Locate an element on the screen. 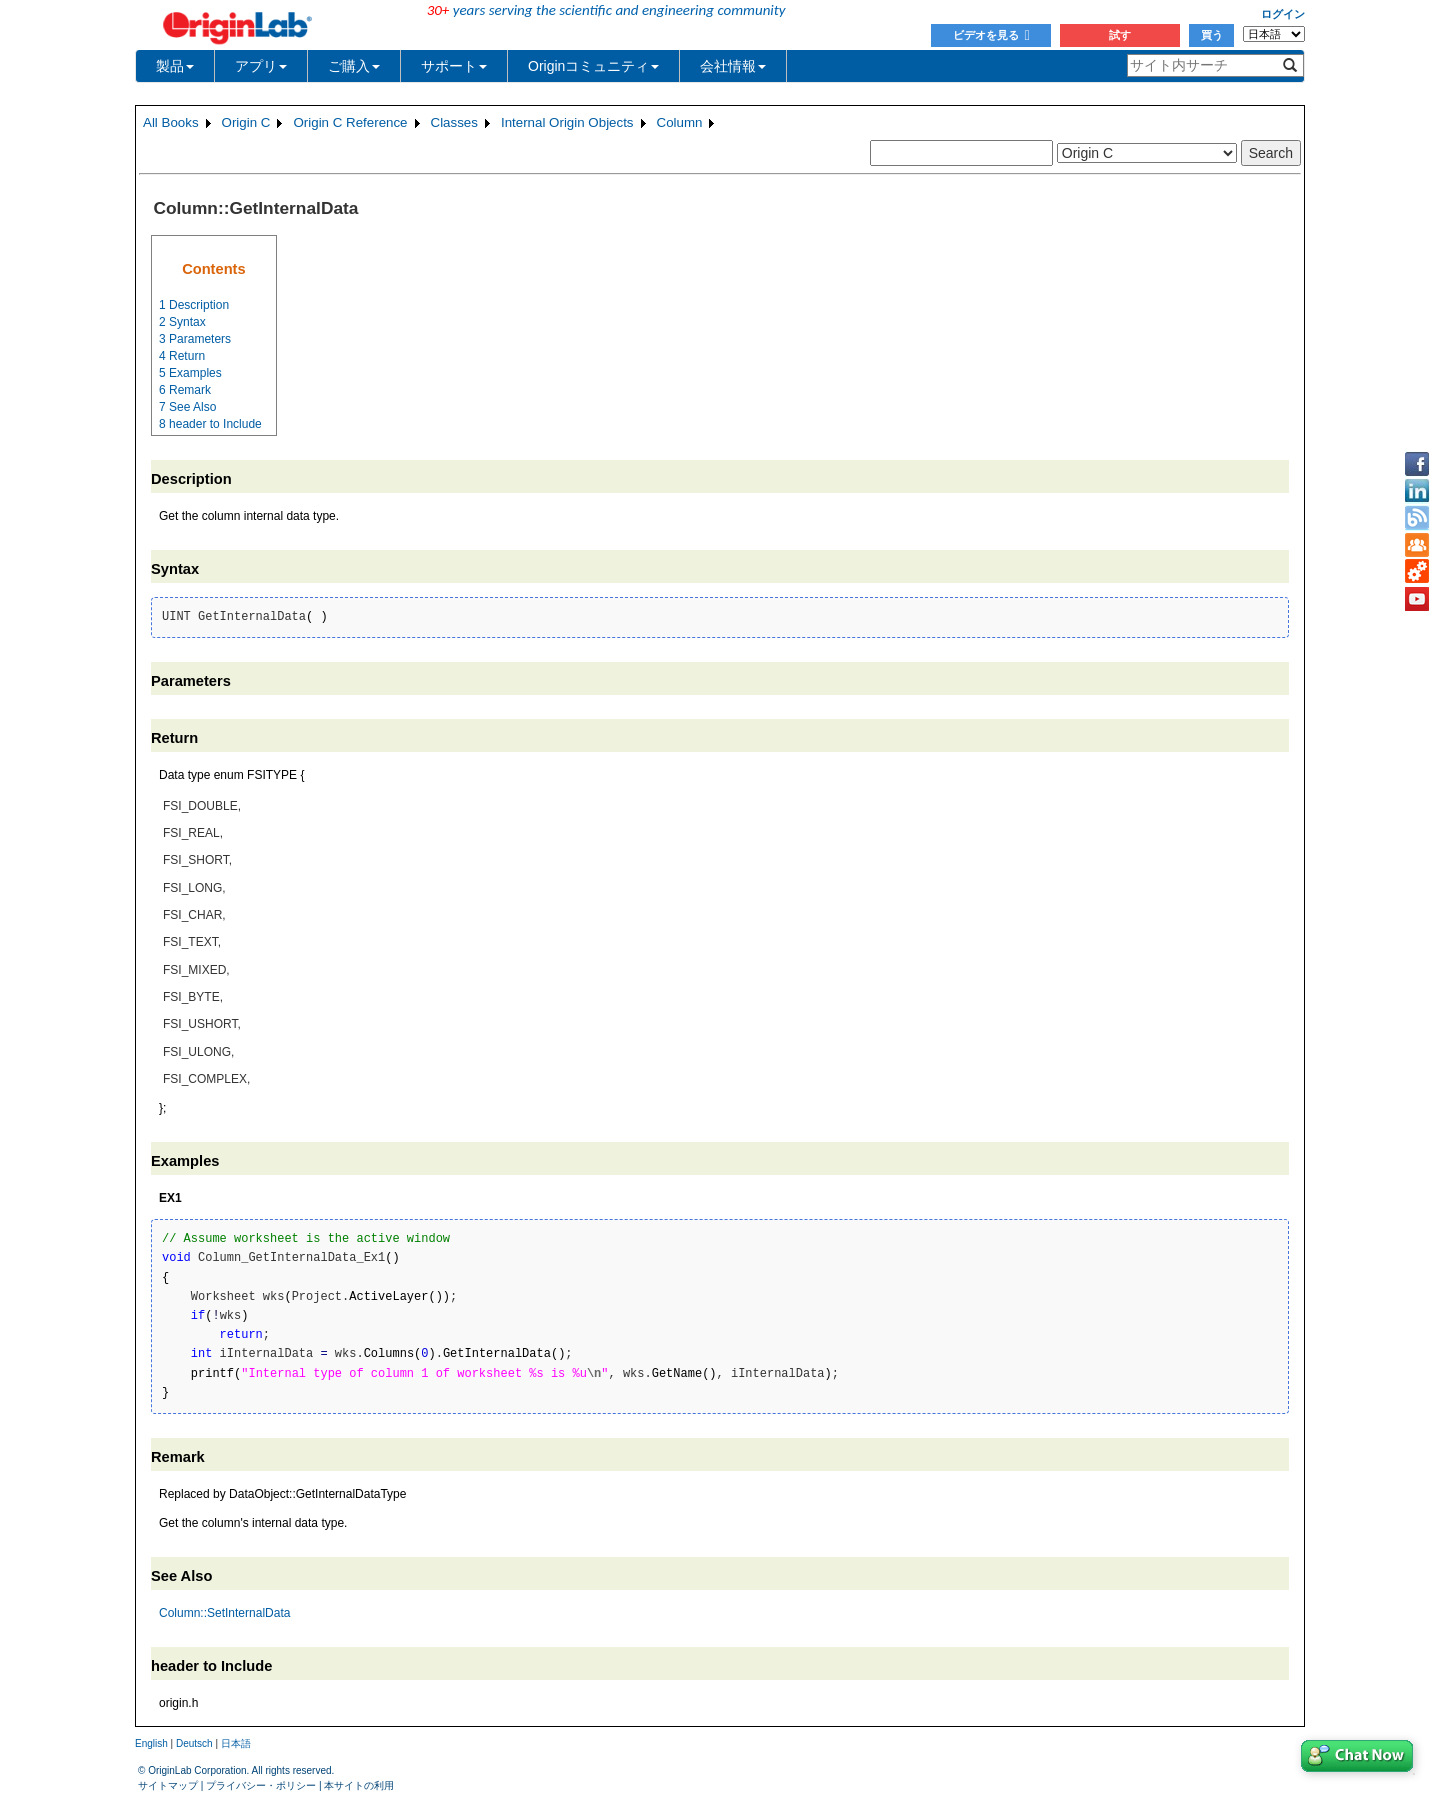 This screenshot has width=1440, height=1800. Internal Origin Objects is located at coordinates (567, 122).